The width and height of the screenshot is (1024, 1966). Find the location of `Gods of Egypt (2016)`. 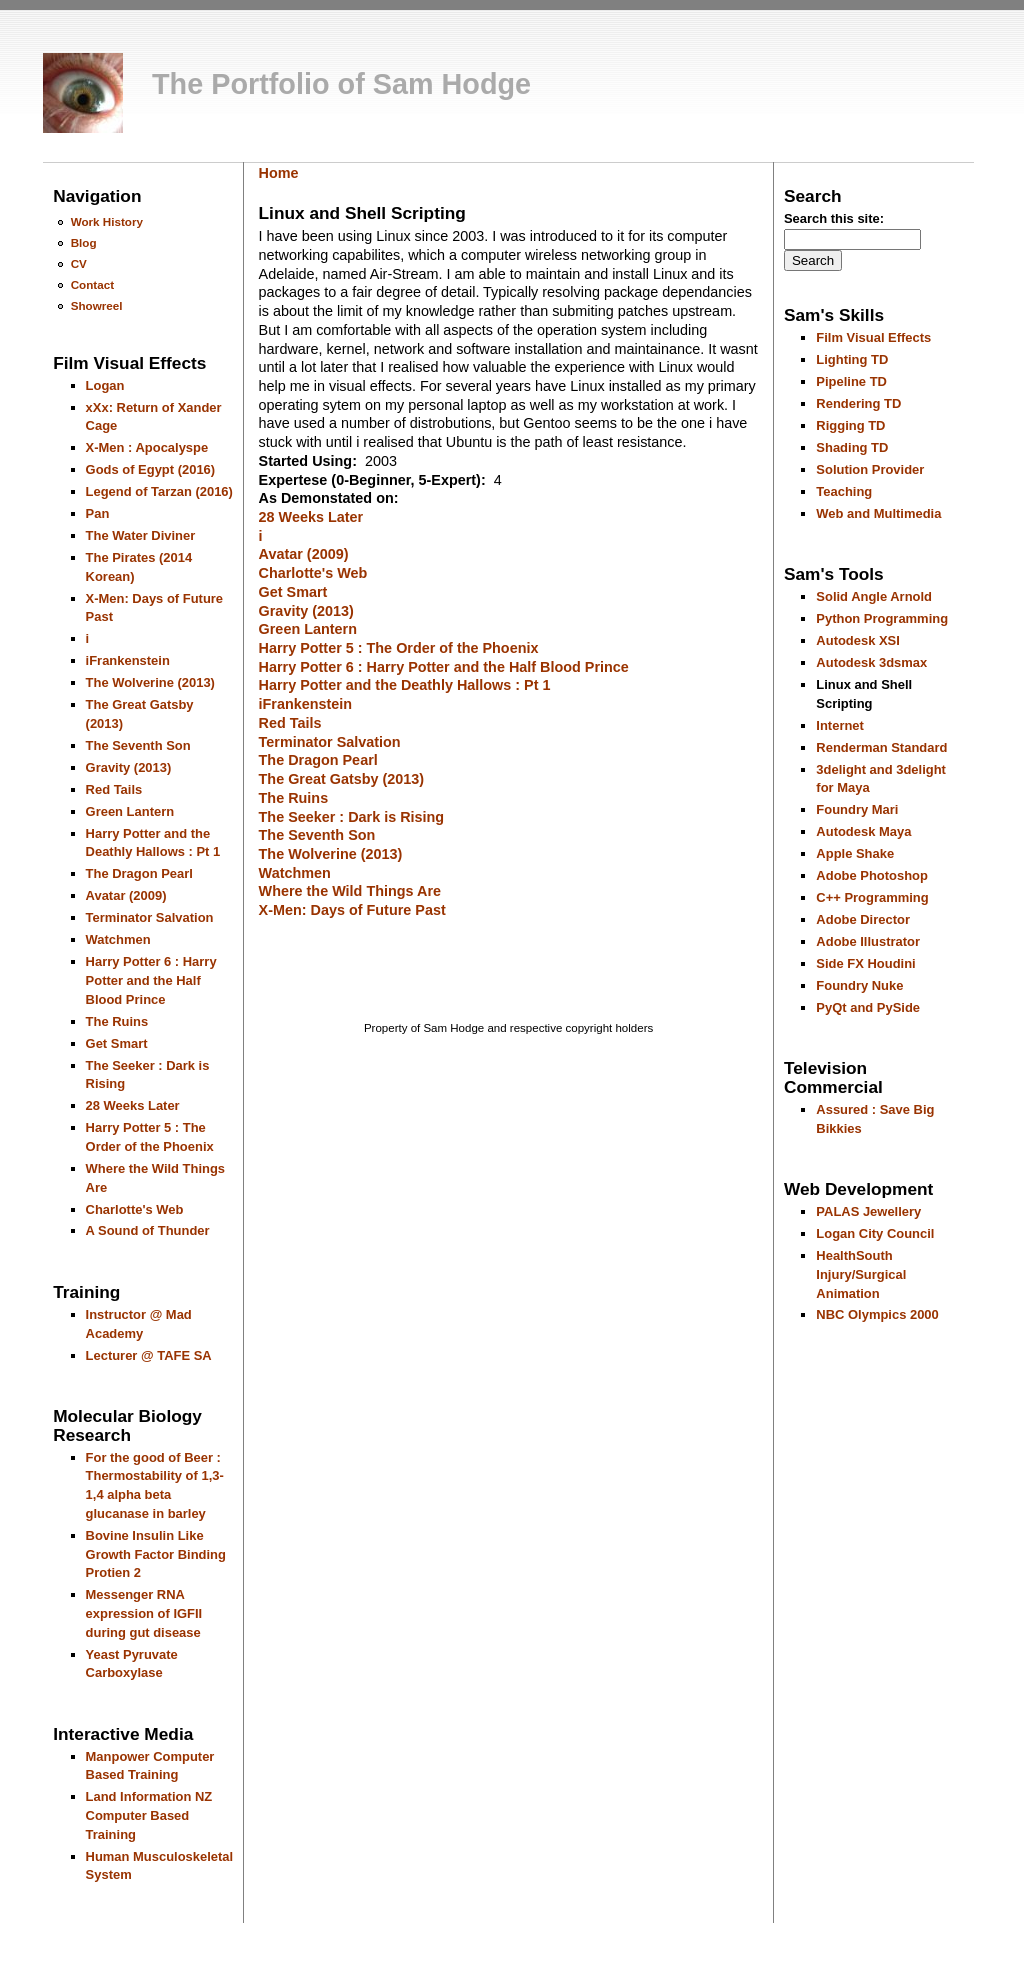

Gods of Egypt (2016) is located at coordinates (151, 469).